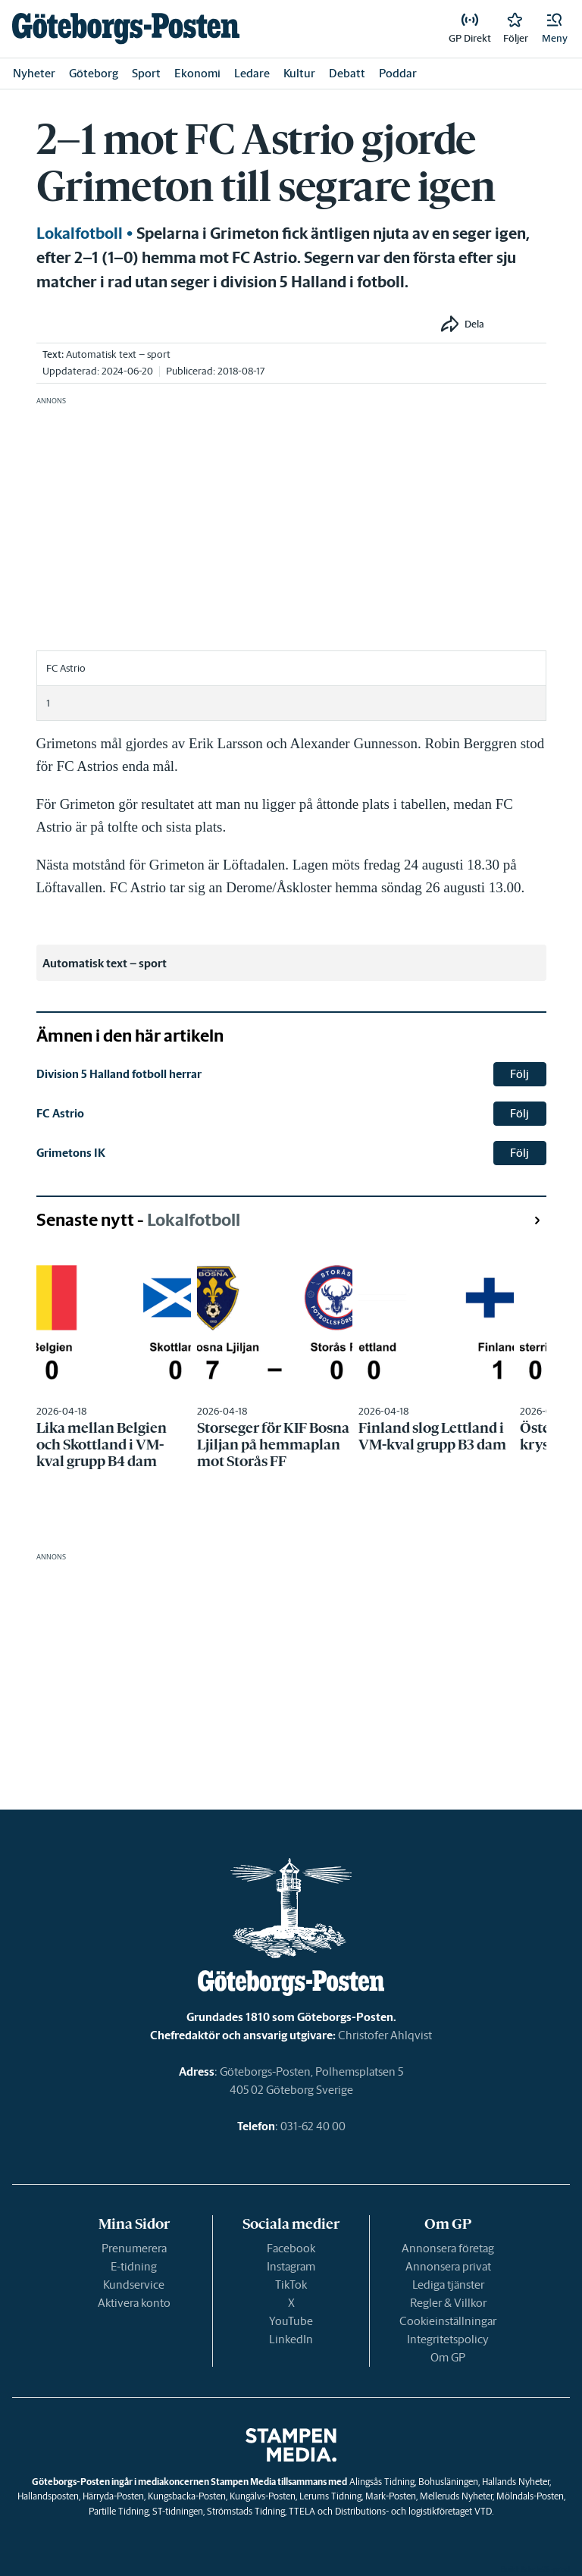 This screenshot has width=582, height=2576. Describe the element at coordinates (414, 2511) in the screenshot. I see `Distributions- och logistikföretaget VTD.` at that location.